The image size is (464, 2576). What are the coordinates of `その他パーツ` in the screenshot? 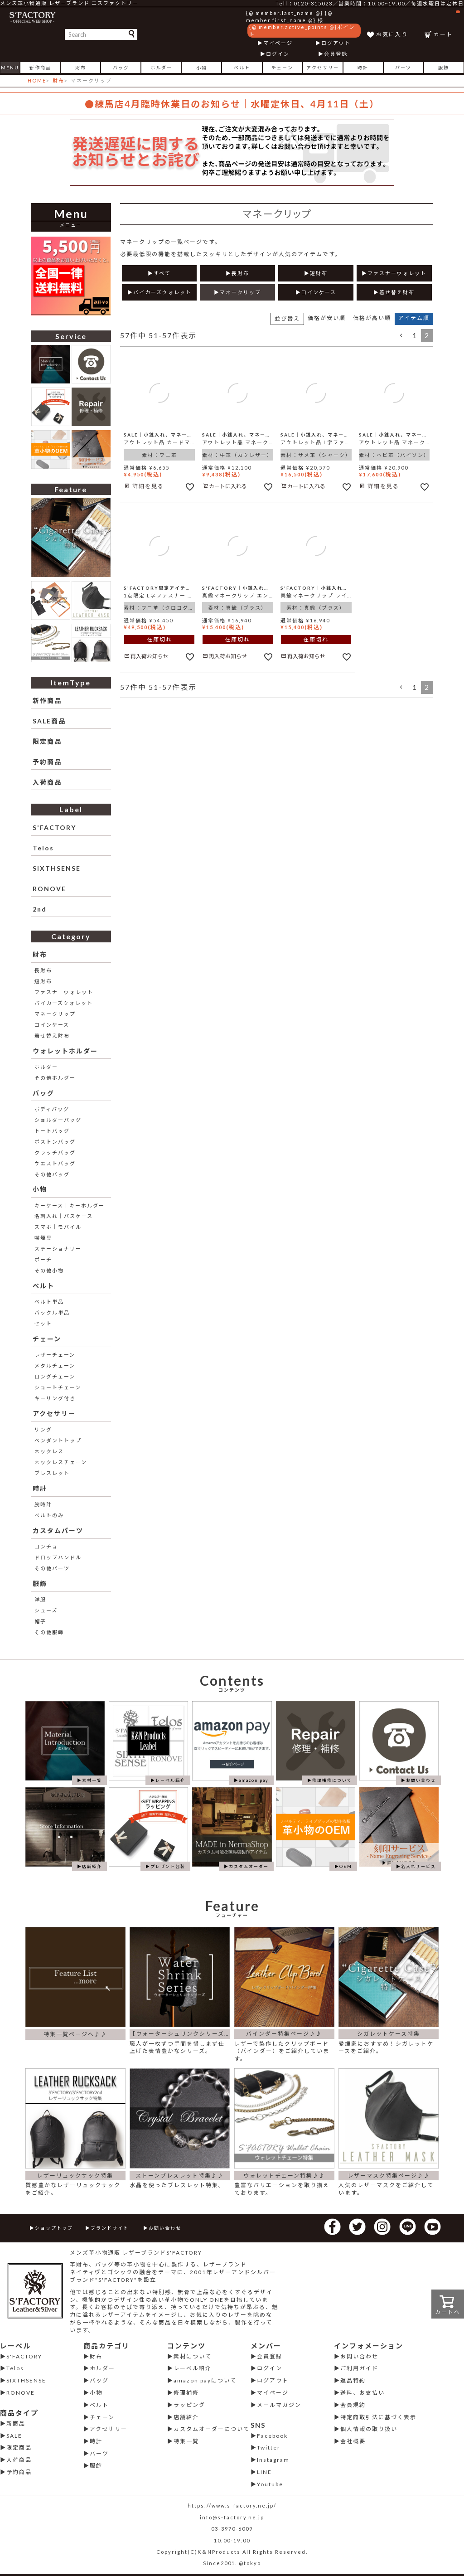 It's located at (52, 1568).